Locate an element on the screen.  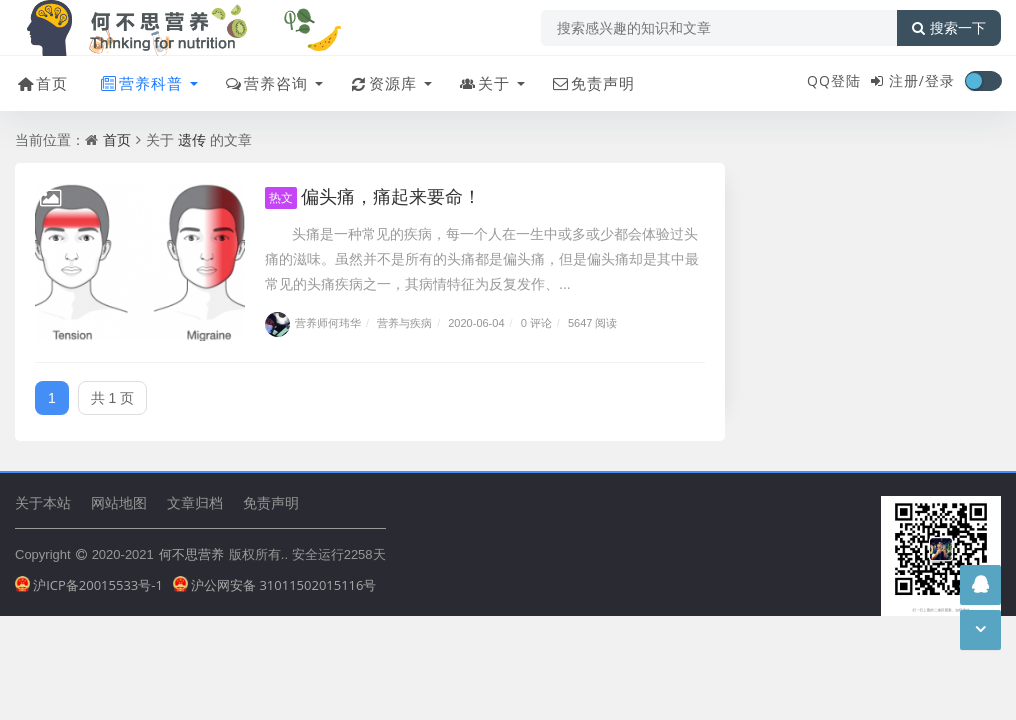
QQ登陆 is located at coordinates (834, 80).